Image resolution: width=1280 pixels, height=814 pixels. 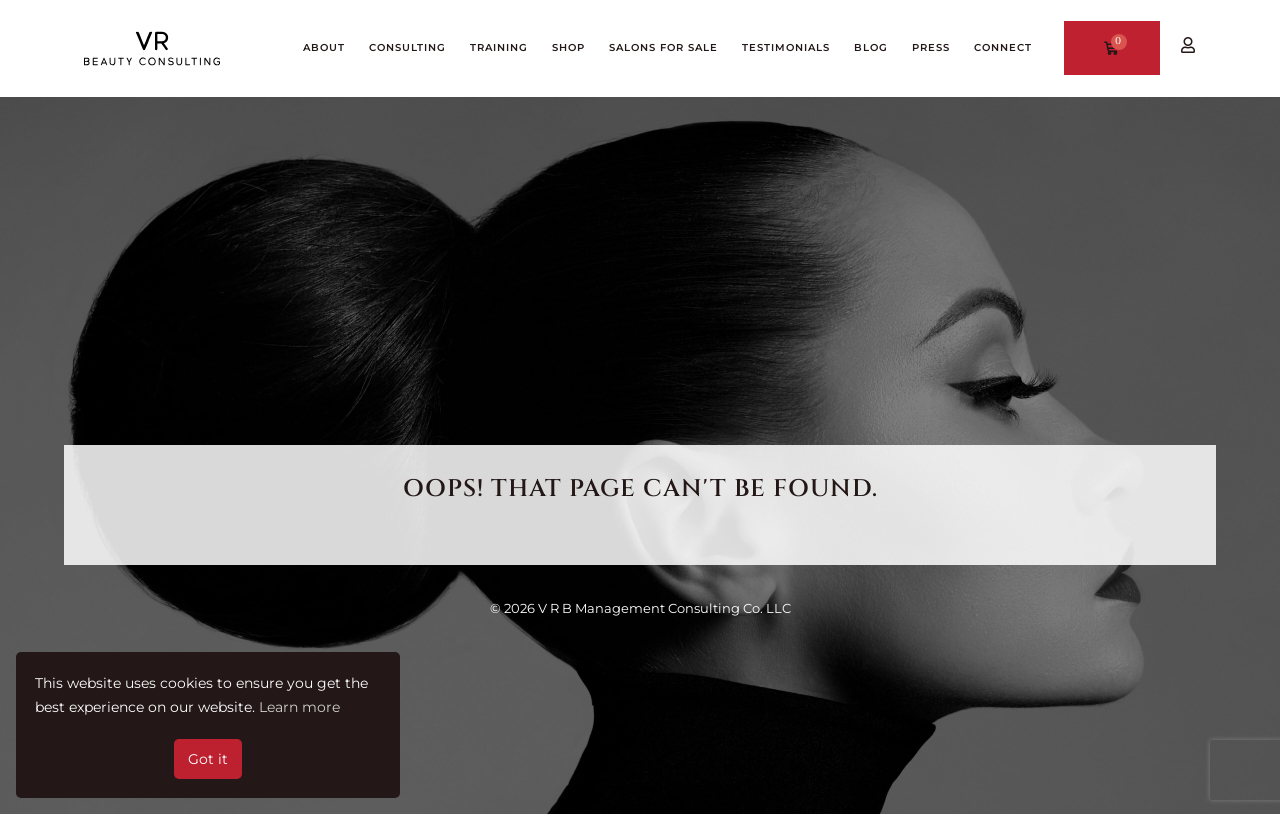 What do you see at coordinates (931, 47) in the screenshot?
I see `PRESS` at bounding box center [931, 47].